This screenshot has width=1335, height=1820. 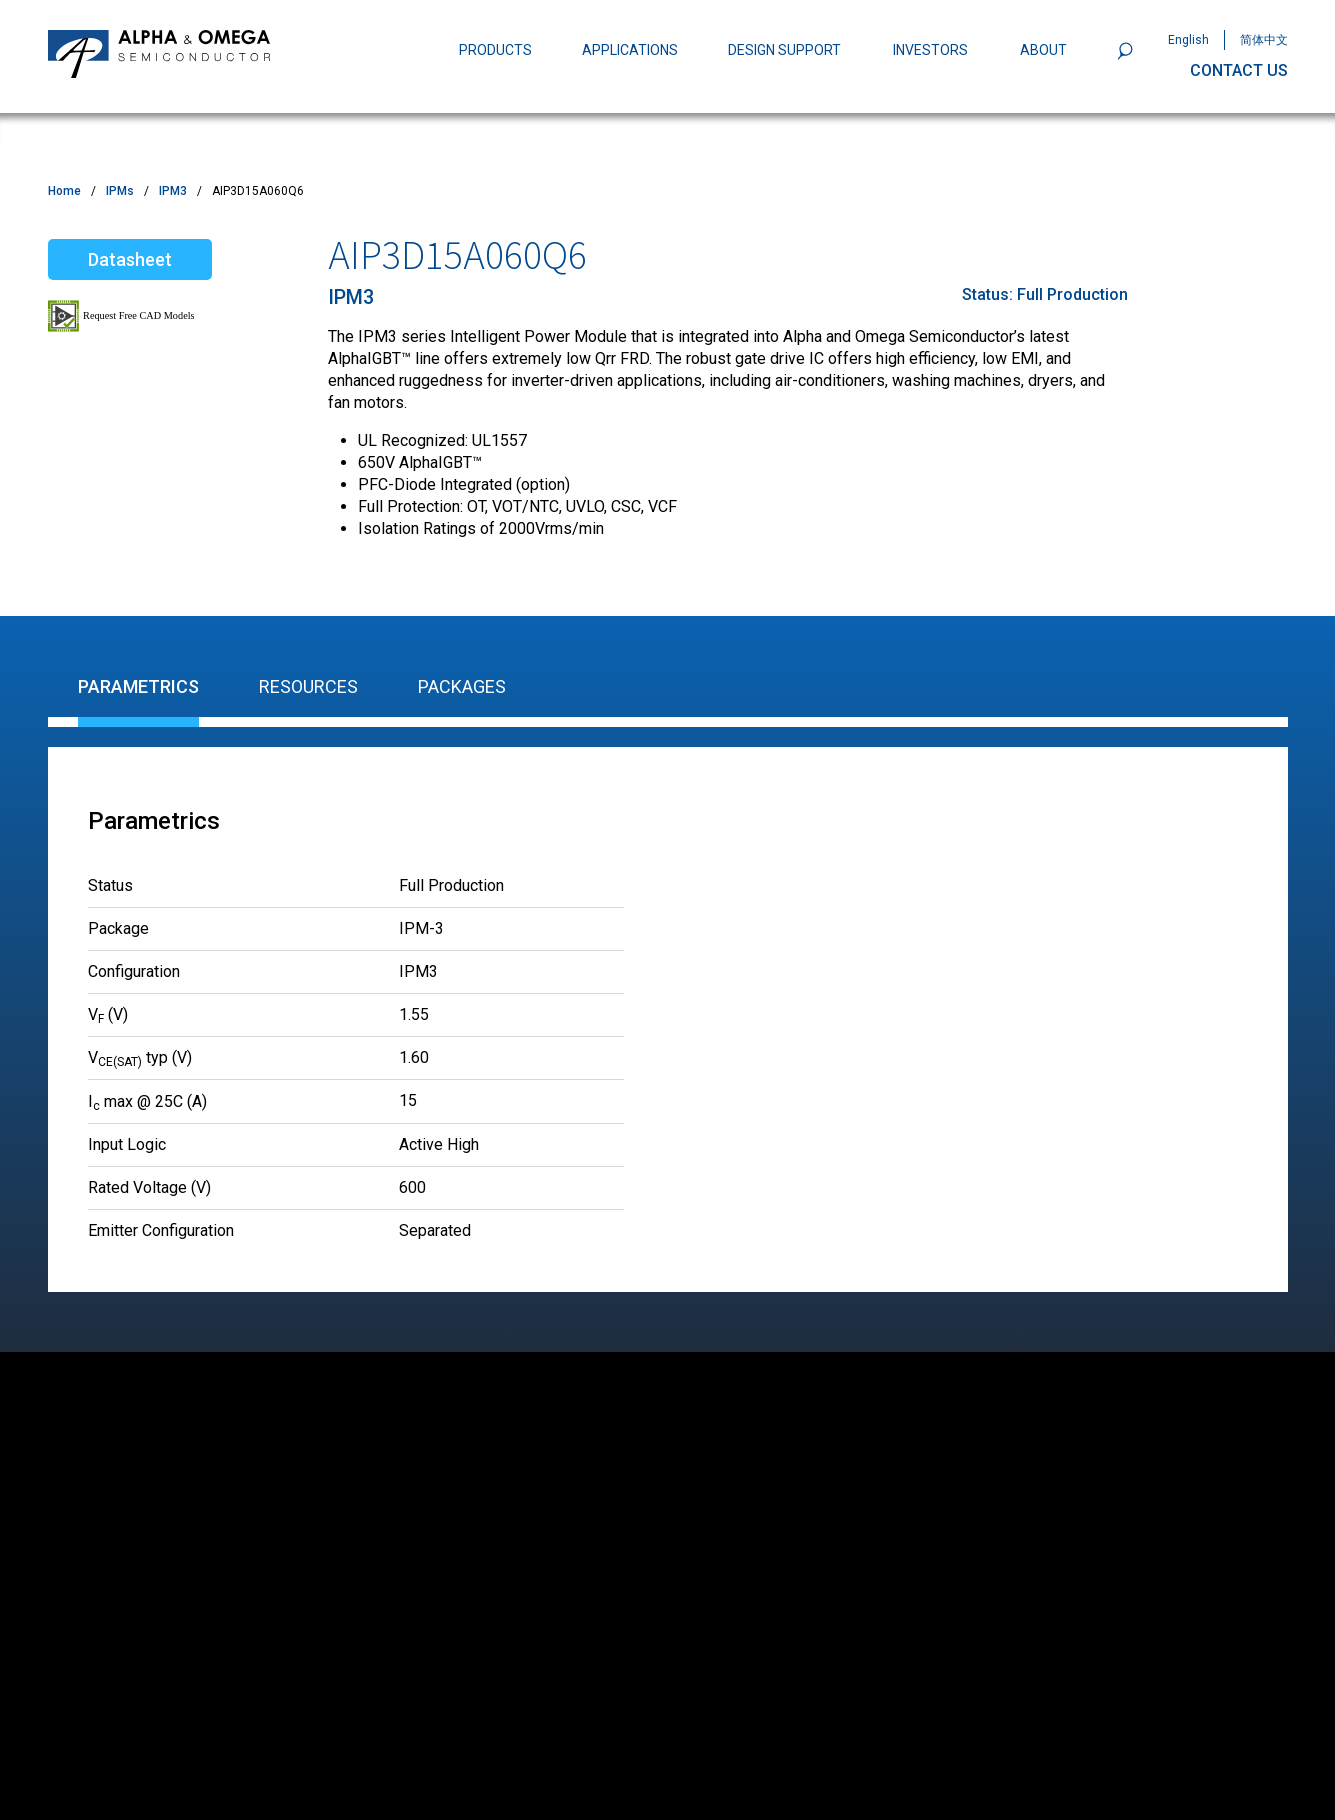 I want to click on Datasheet, so click(x=130, y=259).